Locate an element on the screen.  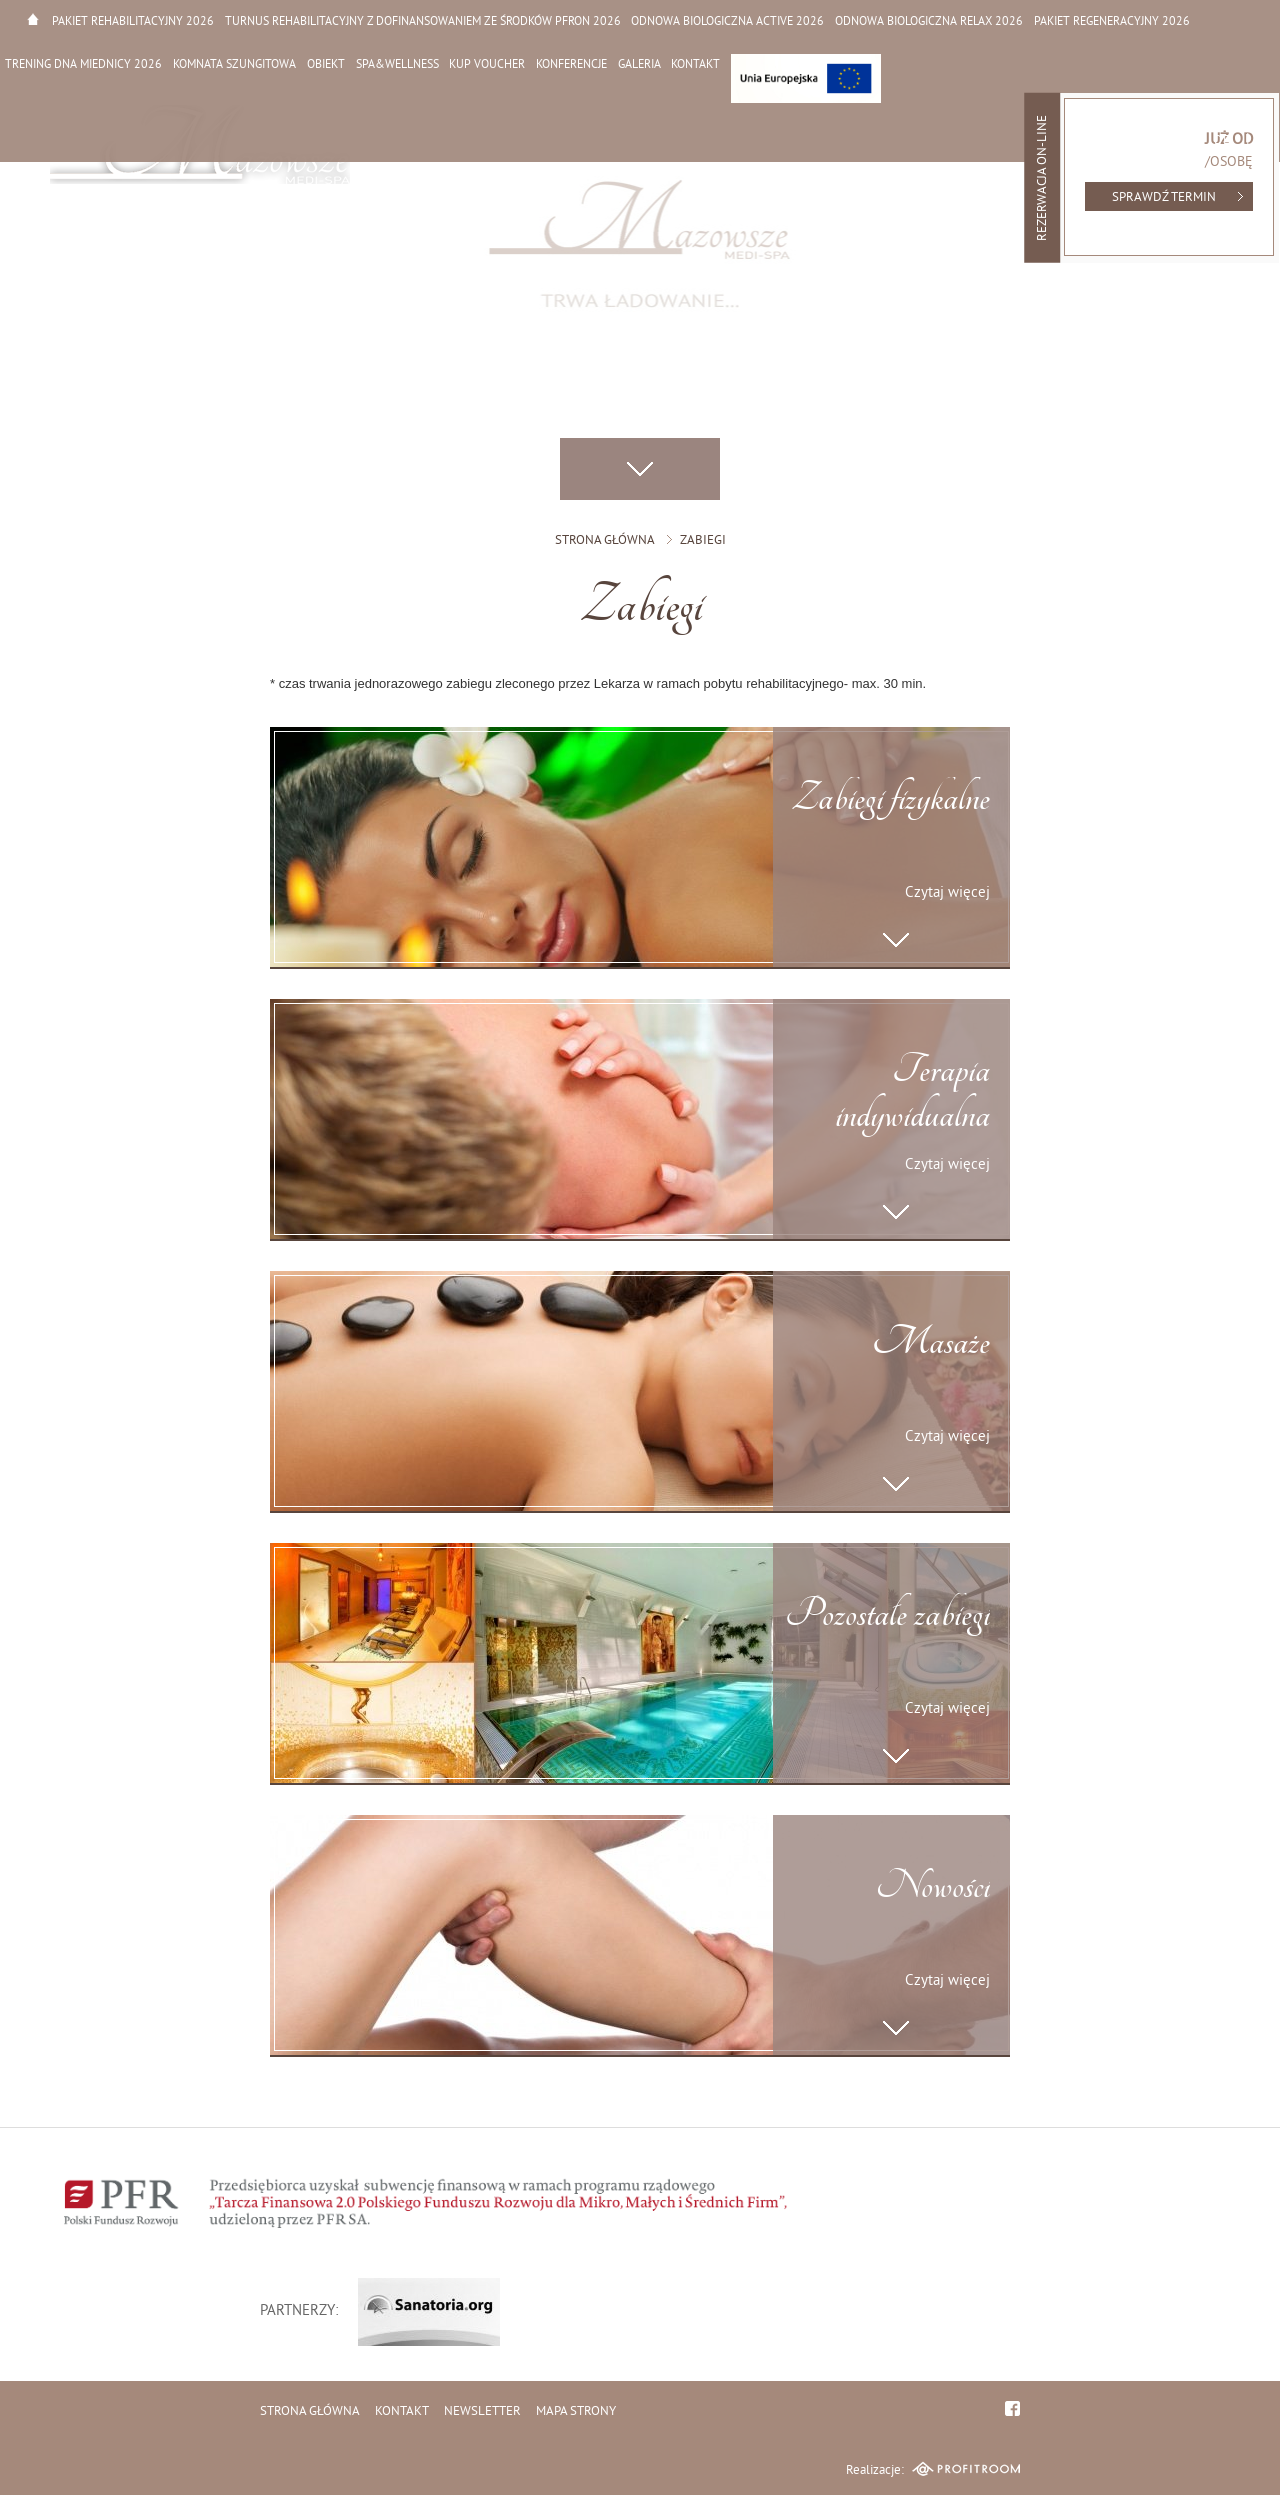
Mapa strony is located at coordinates (576, 2412).